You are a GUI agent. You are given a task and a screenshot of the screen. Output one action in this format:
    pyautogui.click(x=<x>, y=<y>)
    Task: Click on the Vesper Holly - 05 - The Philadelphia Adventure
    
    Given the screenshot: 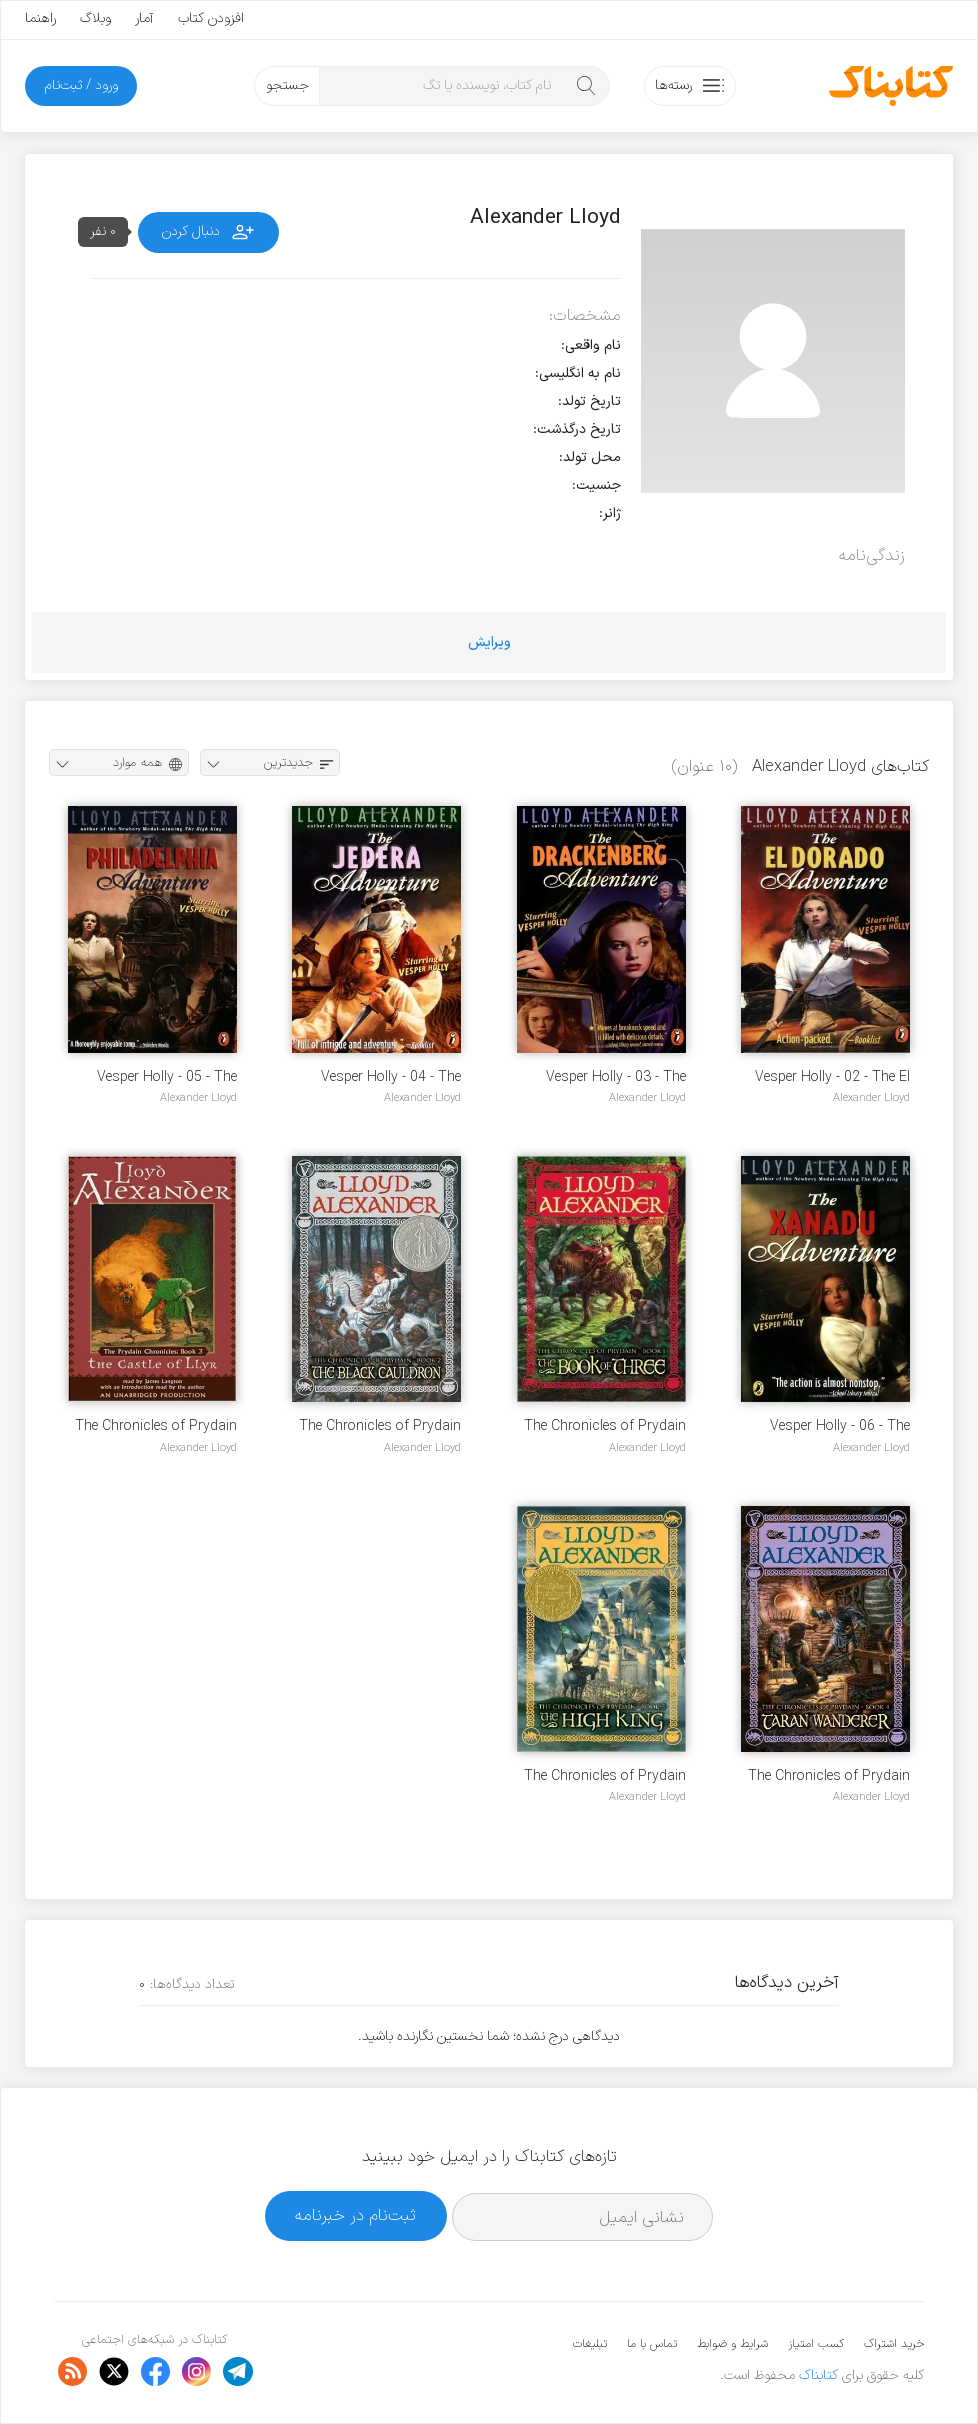 What is the action you would take?
    pyautogui.click(x=167, y=1077)
    